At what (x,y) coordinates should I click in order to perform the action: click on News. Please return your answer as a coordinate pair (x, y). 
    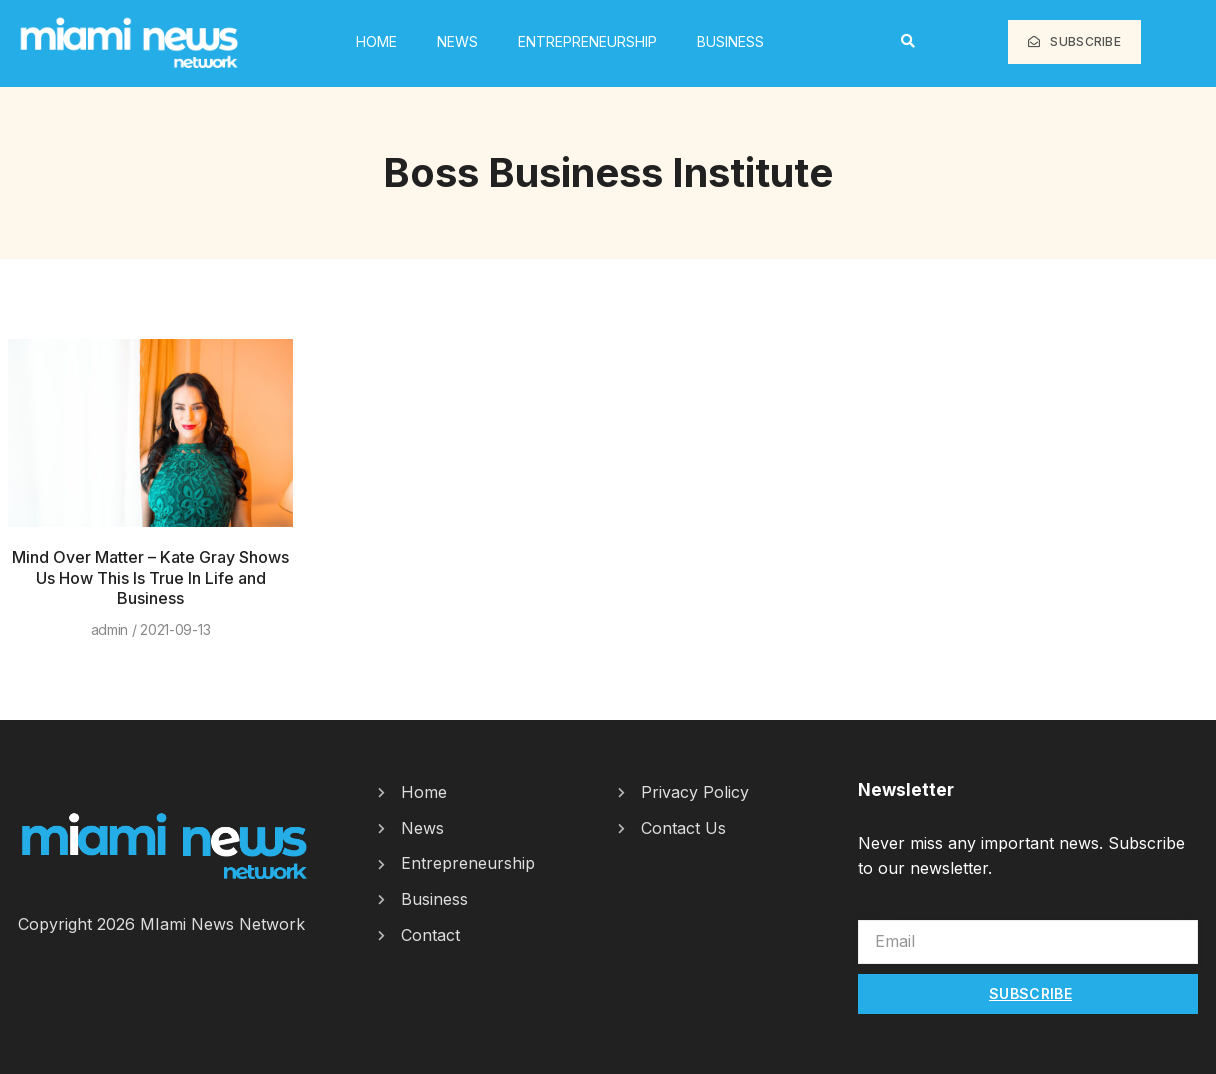
    Looking at the image, I should click on (457, 41).